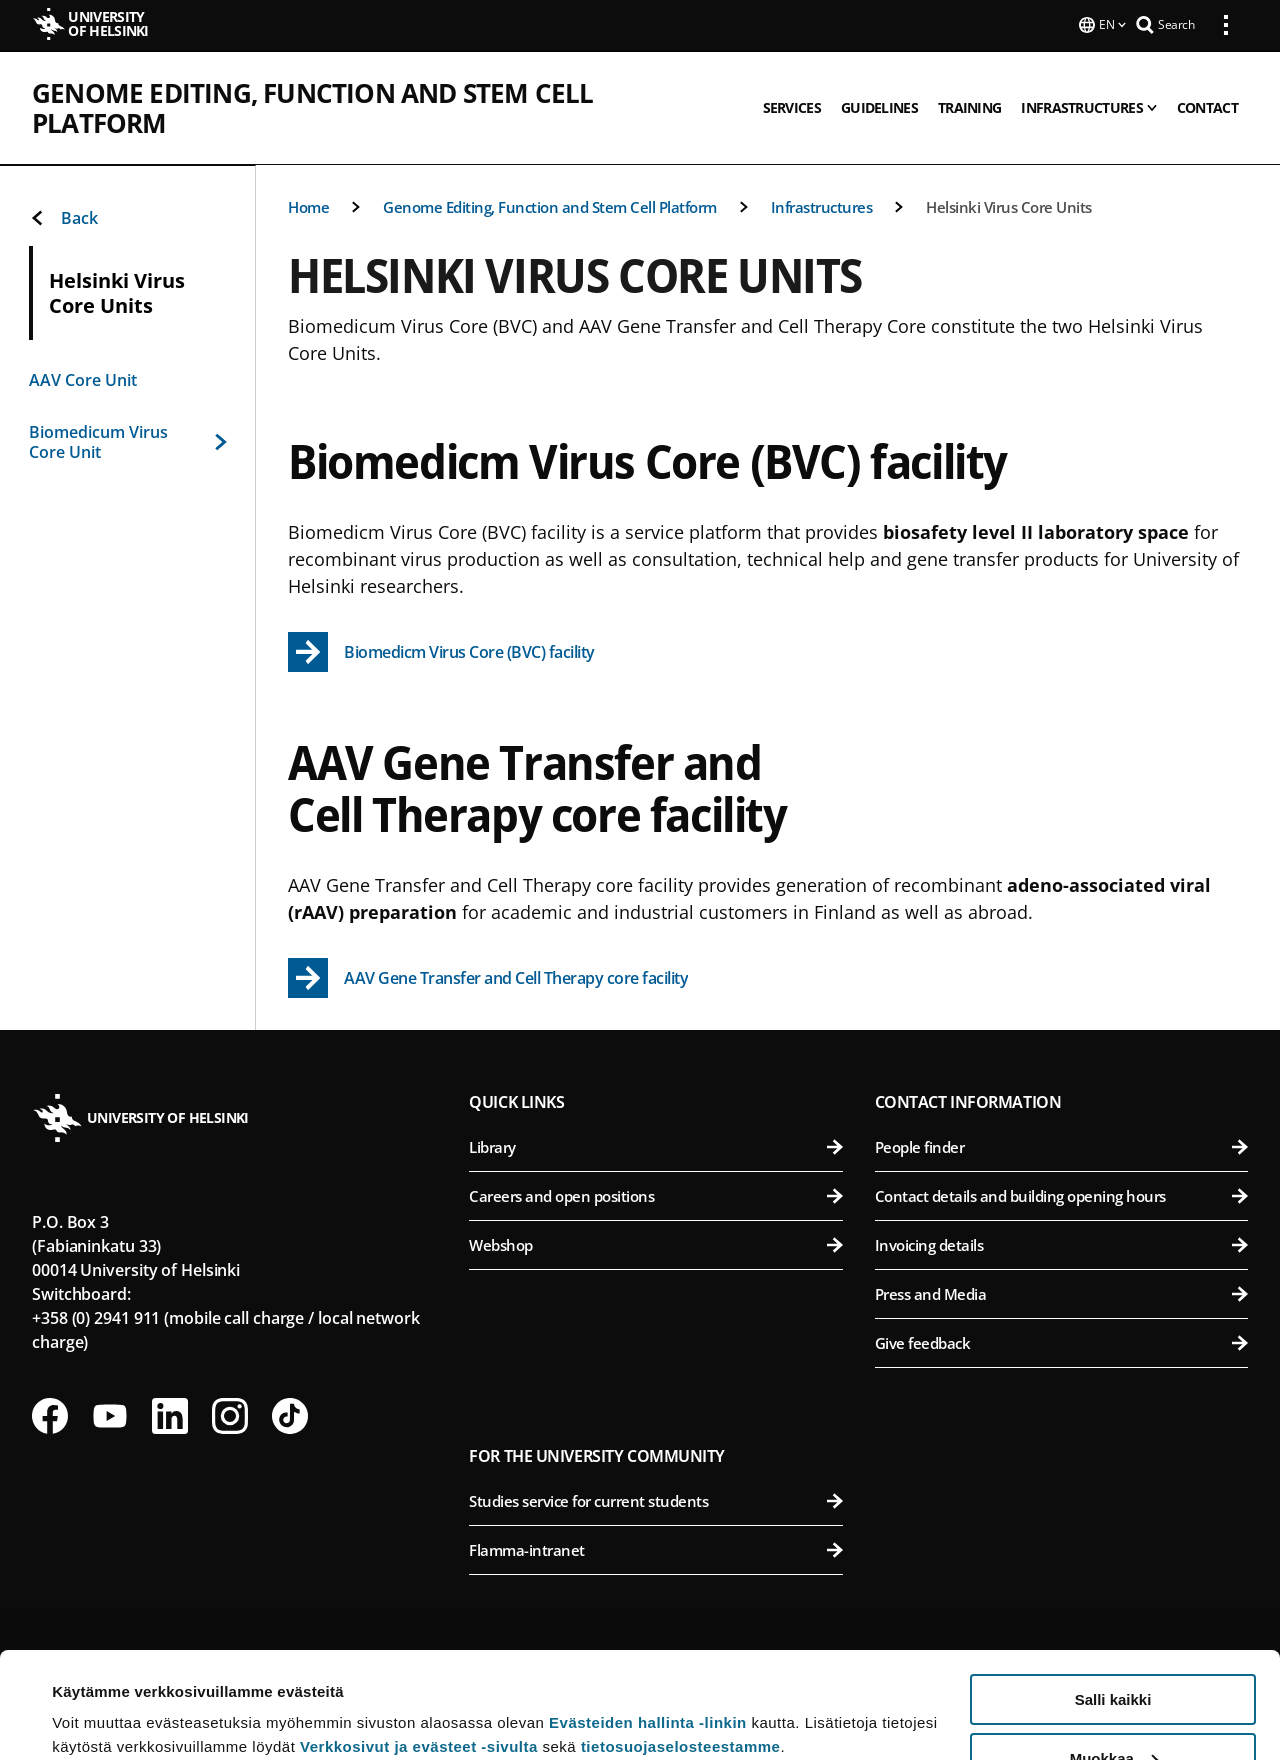 This screenshot has height=1760, width=1280. What do you see at coordinates (1061, 1245) in the screenshot?
I see `Invoicing details` at bounding box center [1061, 1245].